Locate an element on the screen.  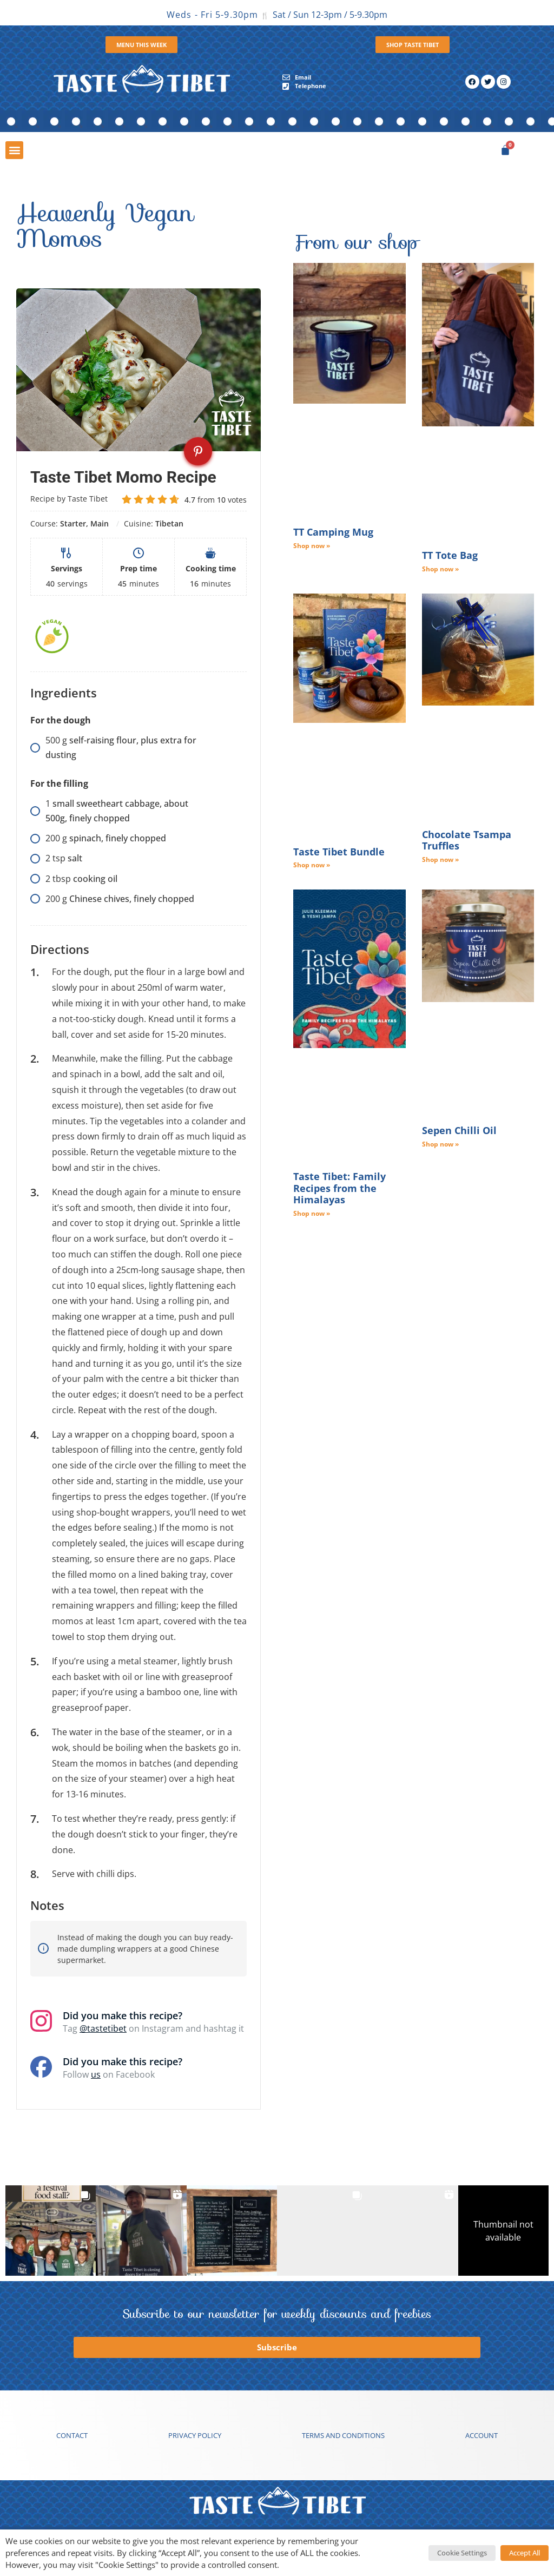
Terms and conditions is located at coordinates (343, 2435).